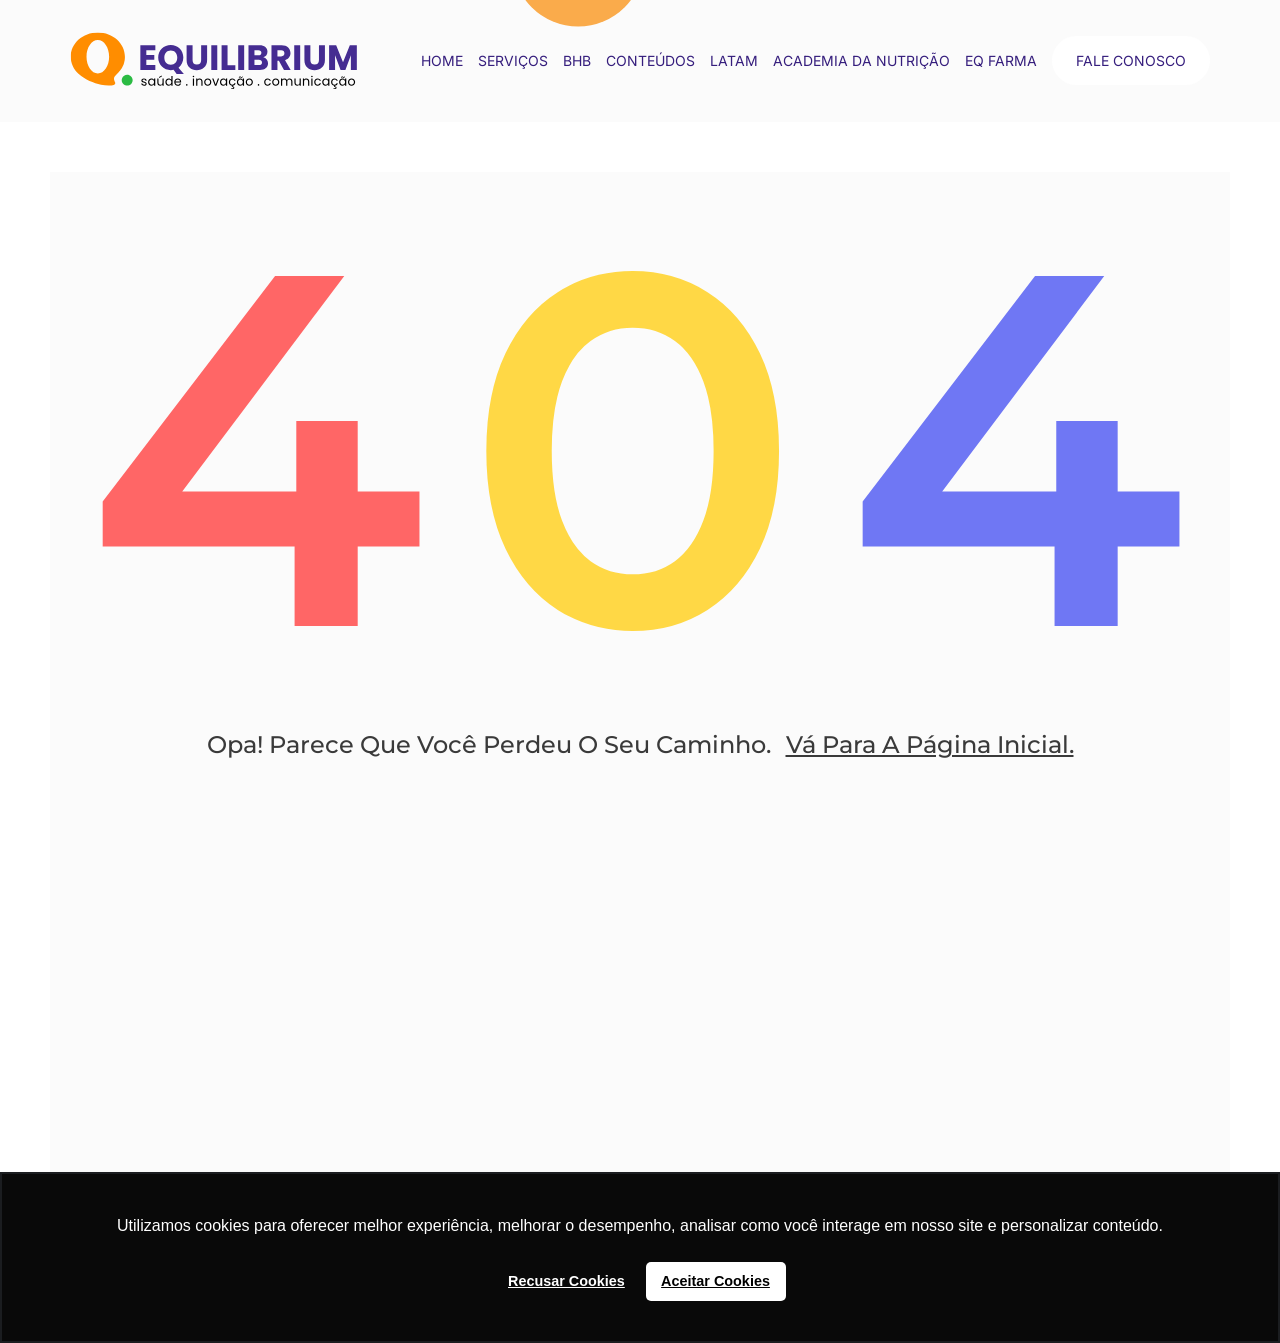 This screenshot has height=1343, width=1280. What do you see at coordinates (442, 60) in the screenshot?
I see `Home` at bounding box center [442, 60].